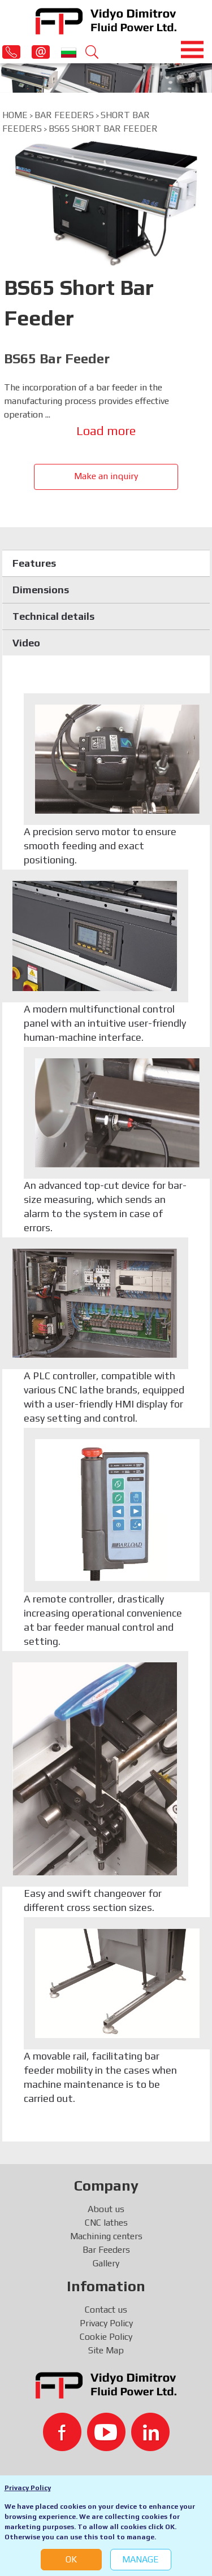  What do you see at coordinates (26, 643) in the screenshot?
I see `Video` at bounding box center [26, 643].